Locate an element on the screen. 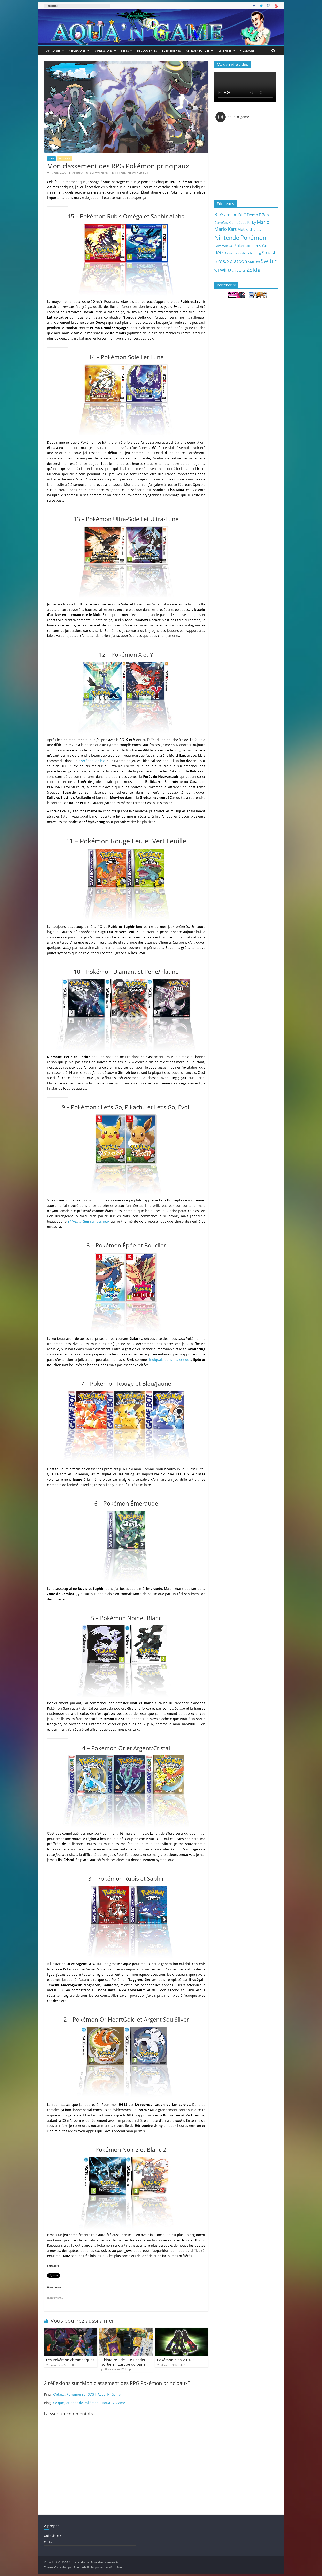 This screenshot has width=322, height=2576. Attentes is located at coordinates (225, 50).